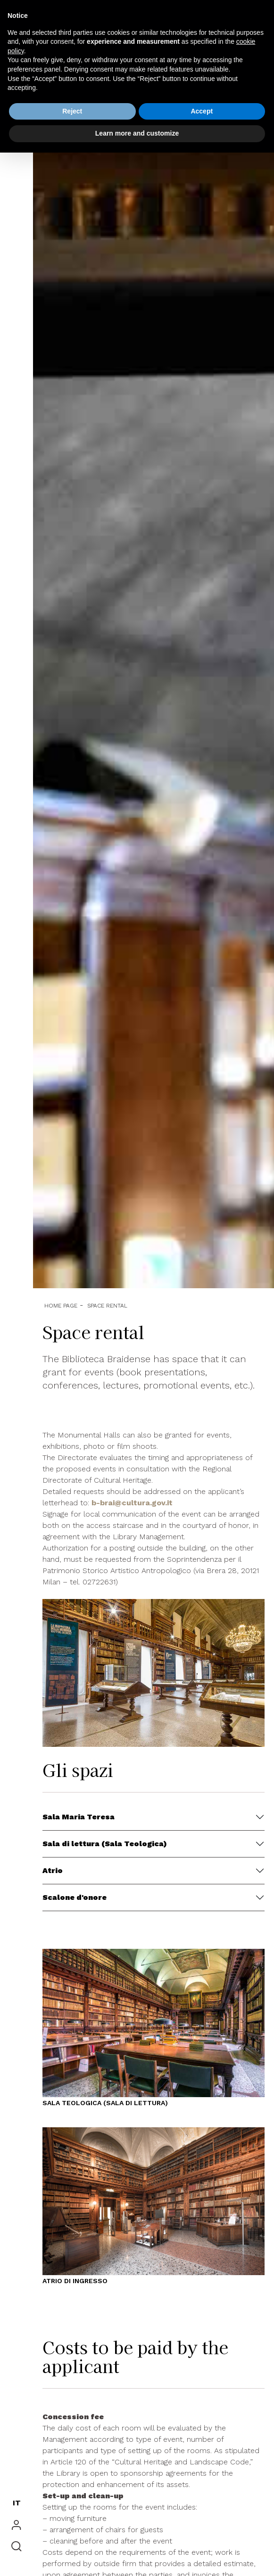 This screenshot has height=2576, width=274. Describe the element at coordinates (137, 133) in the screenshot. I see `Learn more and customize [button]` at that location.